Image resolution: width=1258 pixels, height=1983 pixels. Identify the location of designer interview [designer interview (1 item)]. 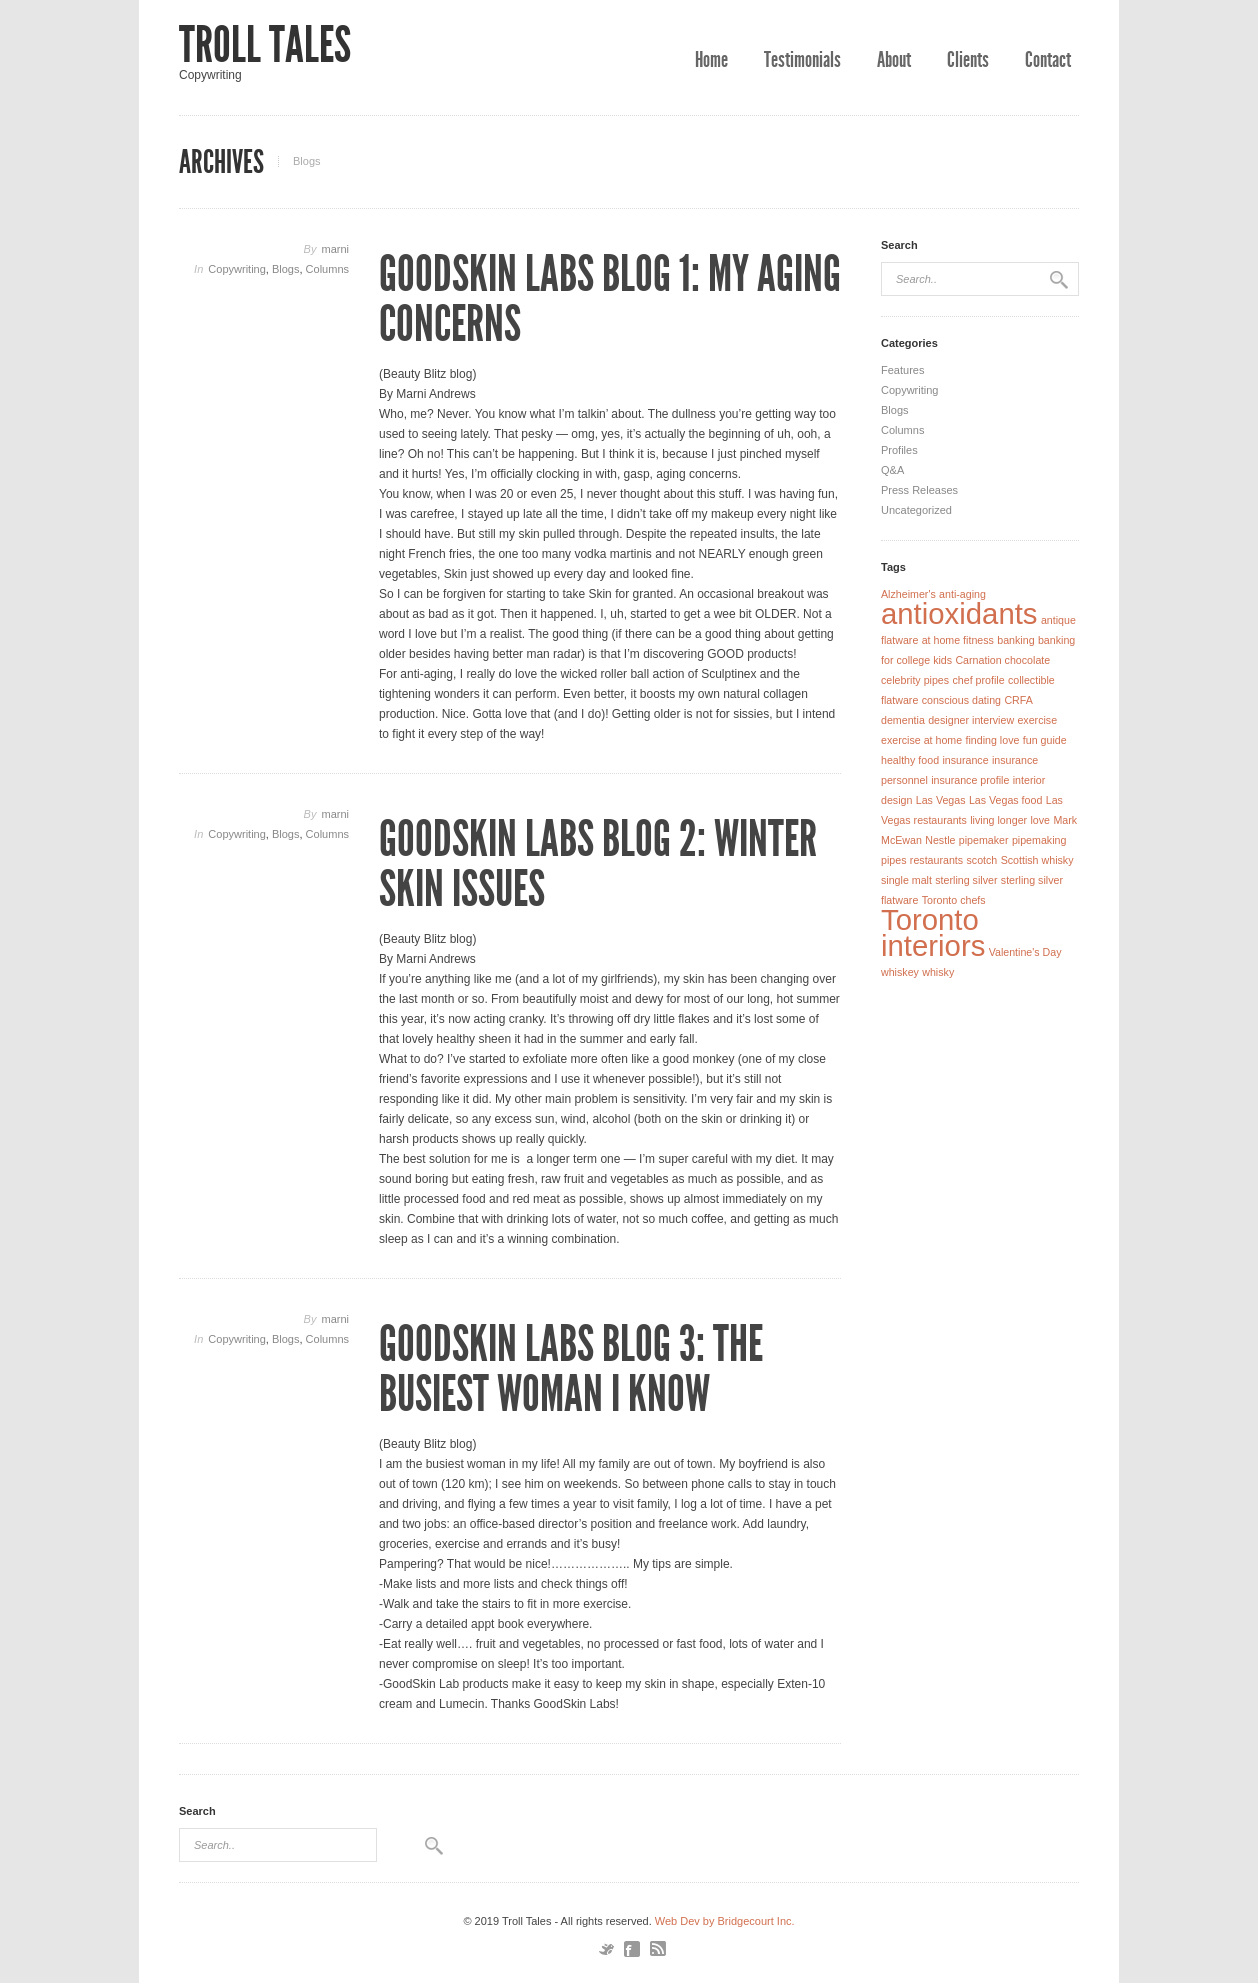
(971, 720).